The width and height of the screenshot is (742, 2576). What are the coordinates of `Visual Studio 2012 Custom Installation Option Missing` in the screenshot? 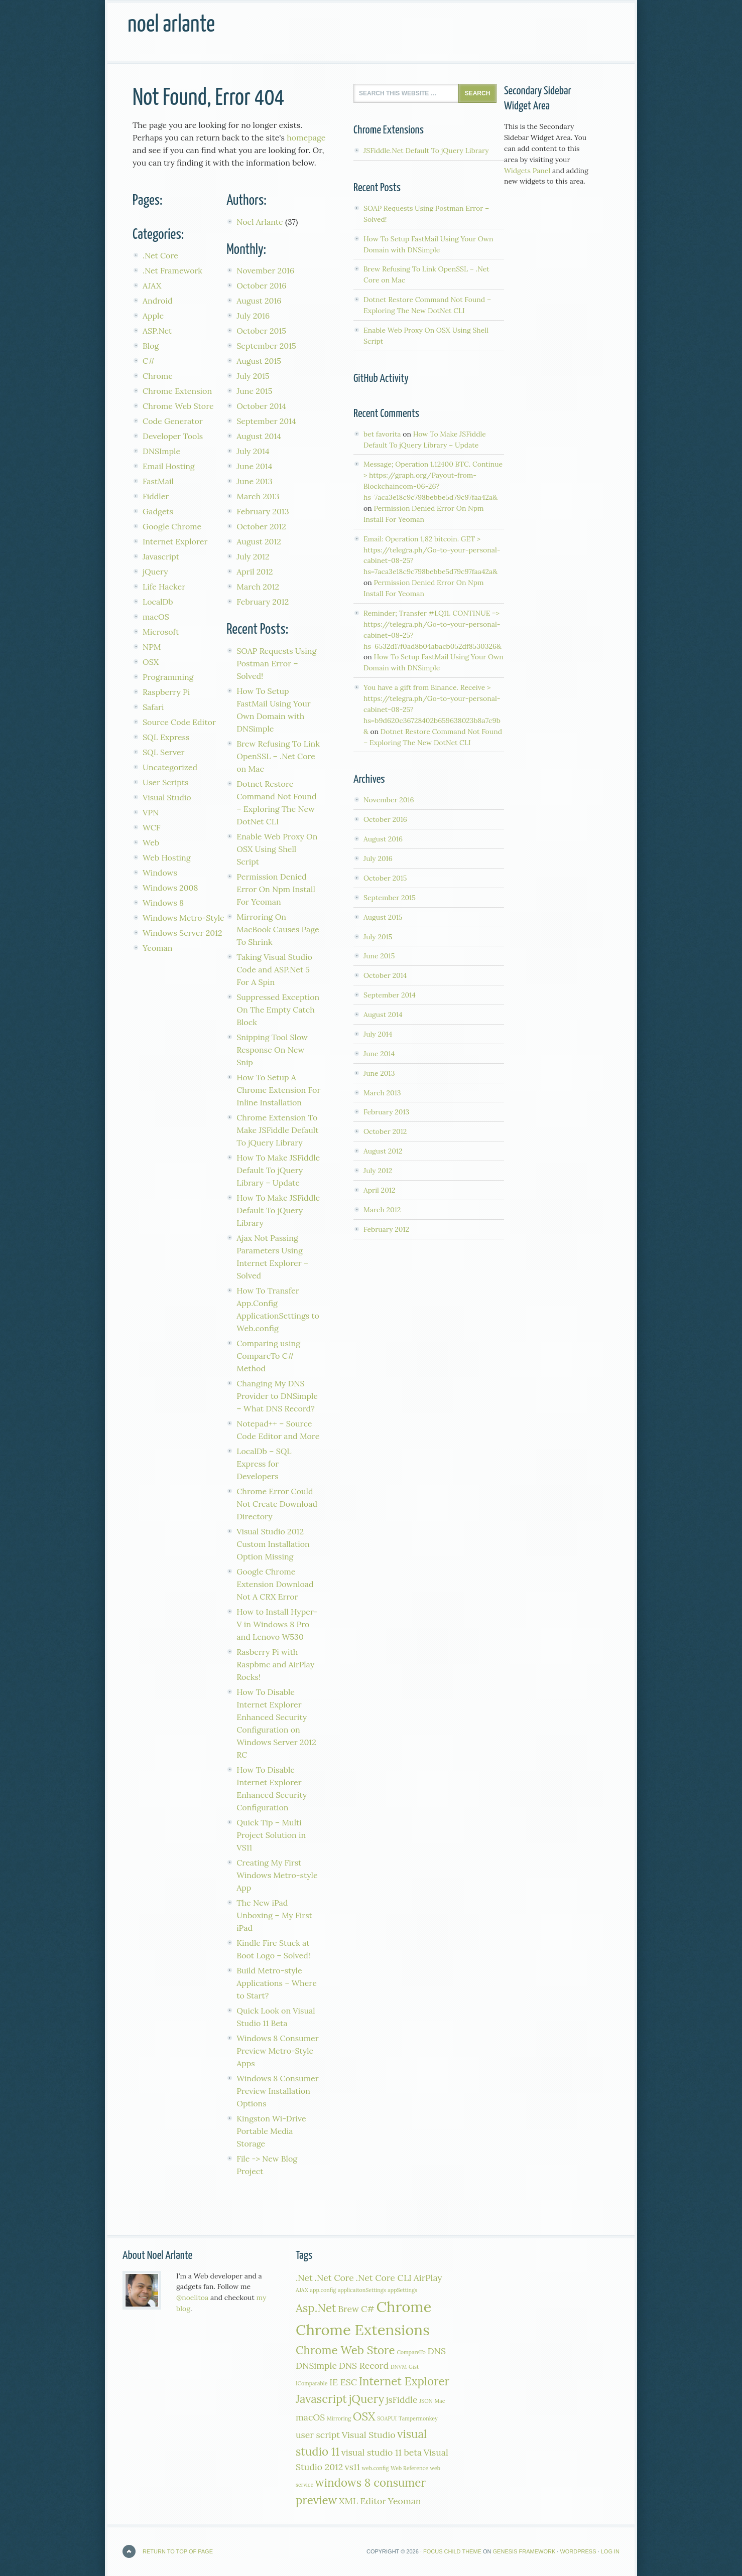 It's located at (273, 1543).